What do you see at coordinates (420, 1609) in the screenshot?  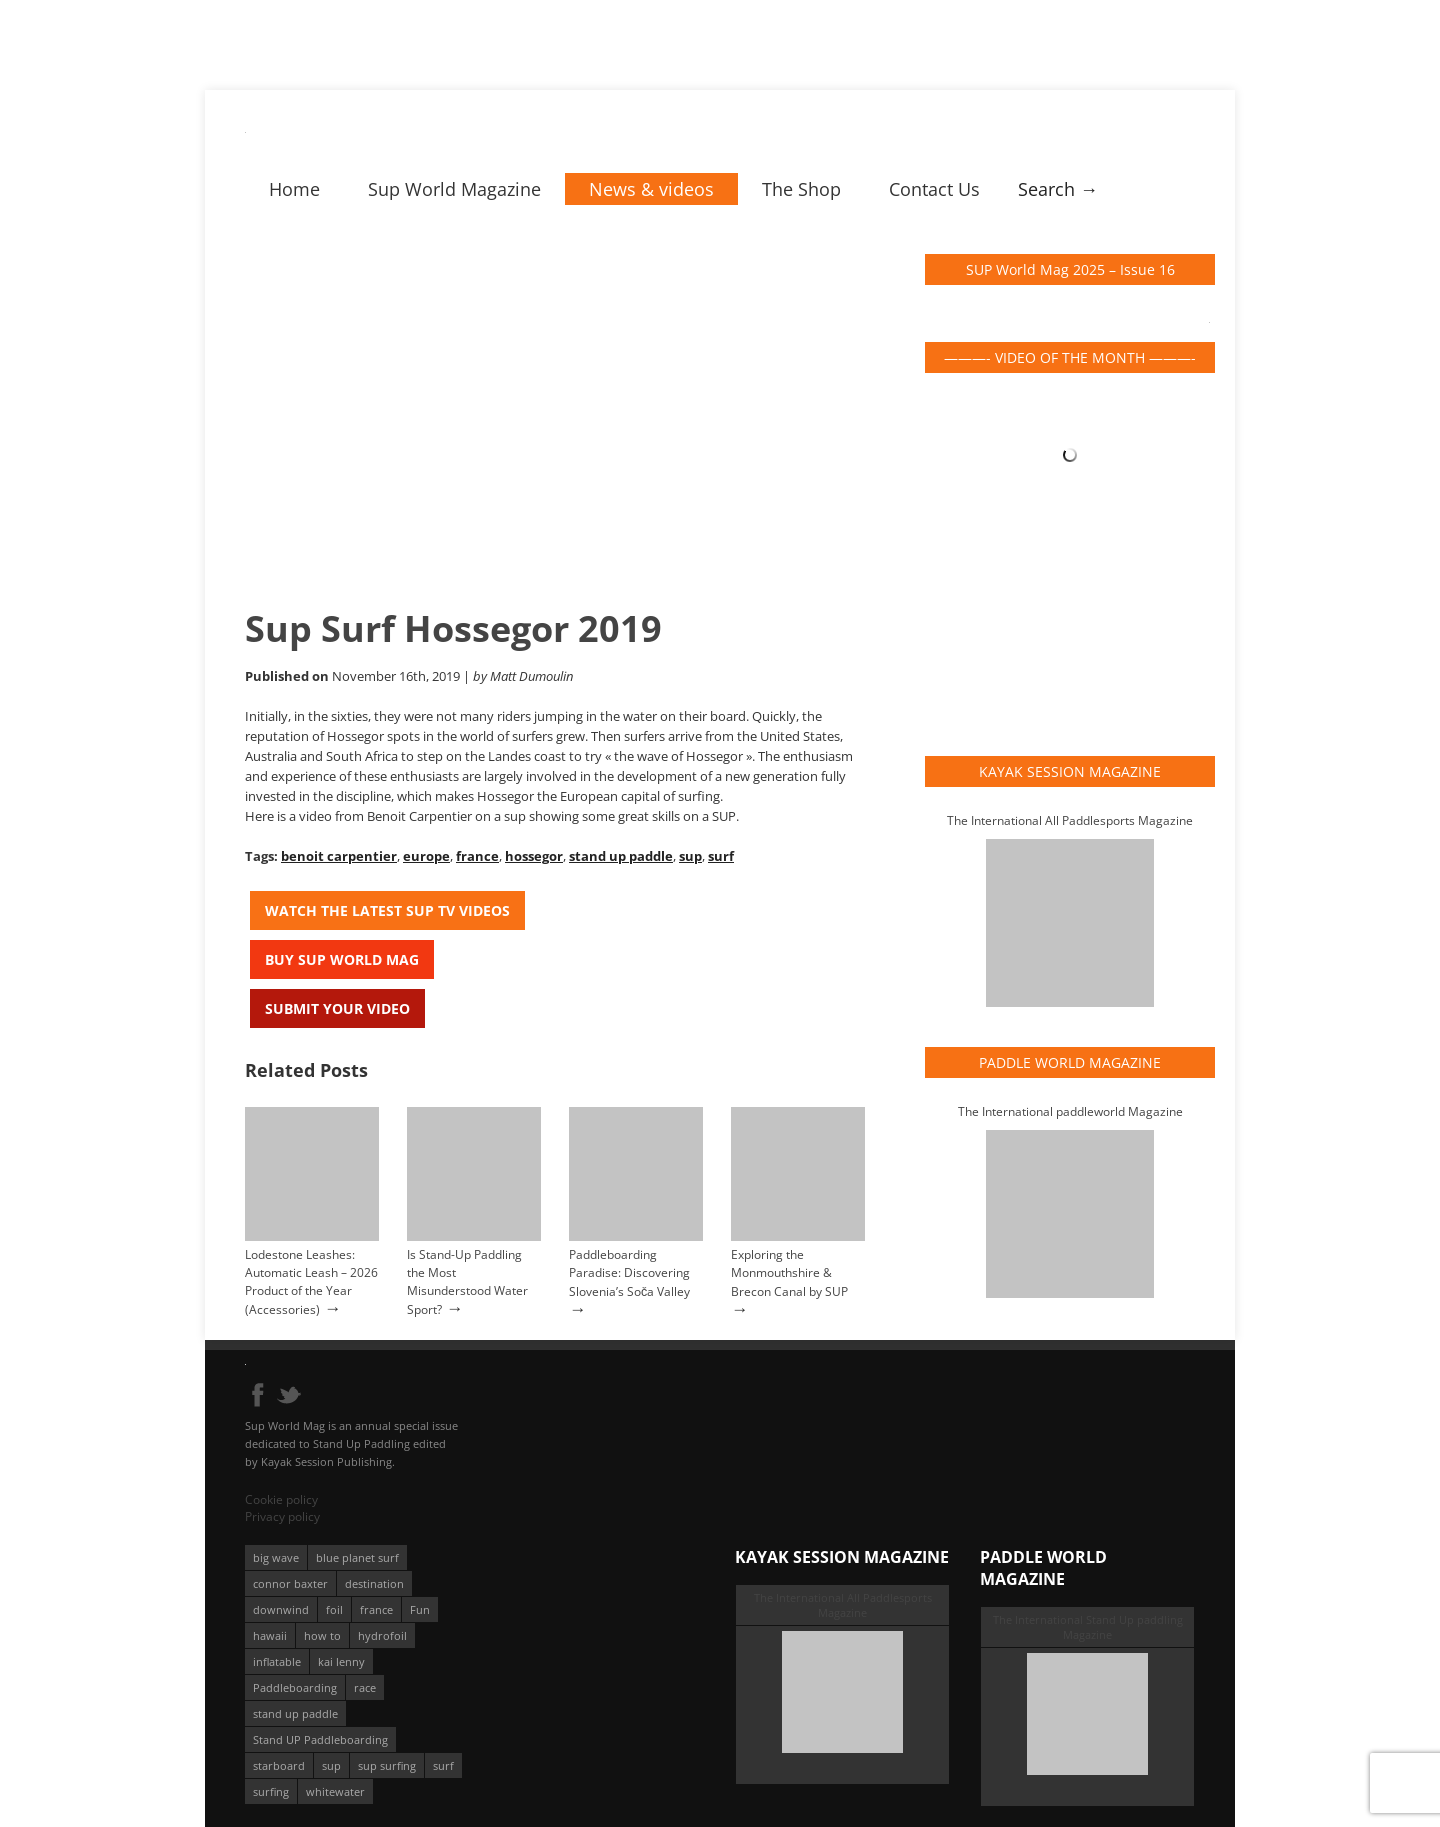 I see `Fun [Fun (58 éléments)]` at bounding box center [420, 1609].